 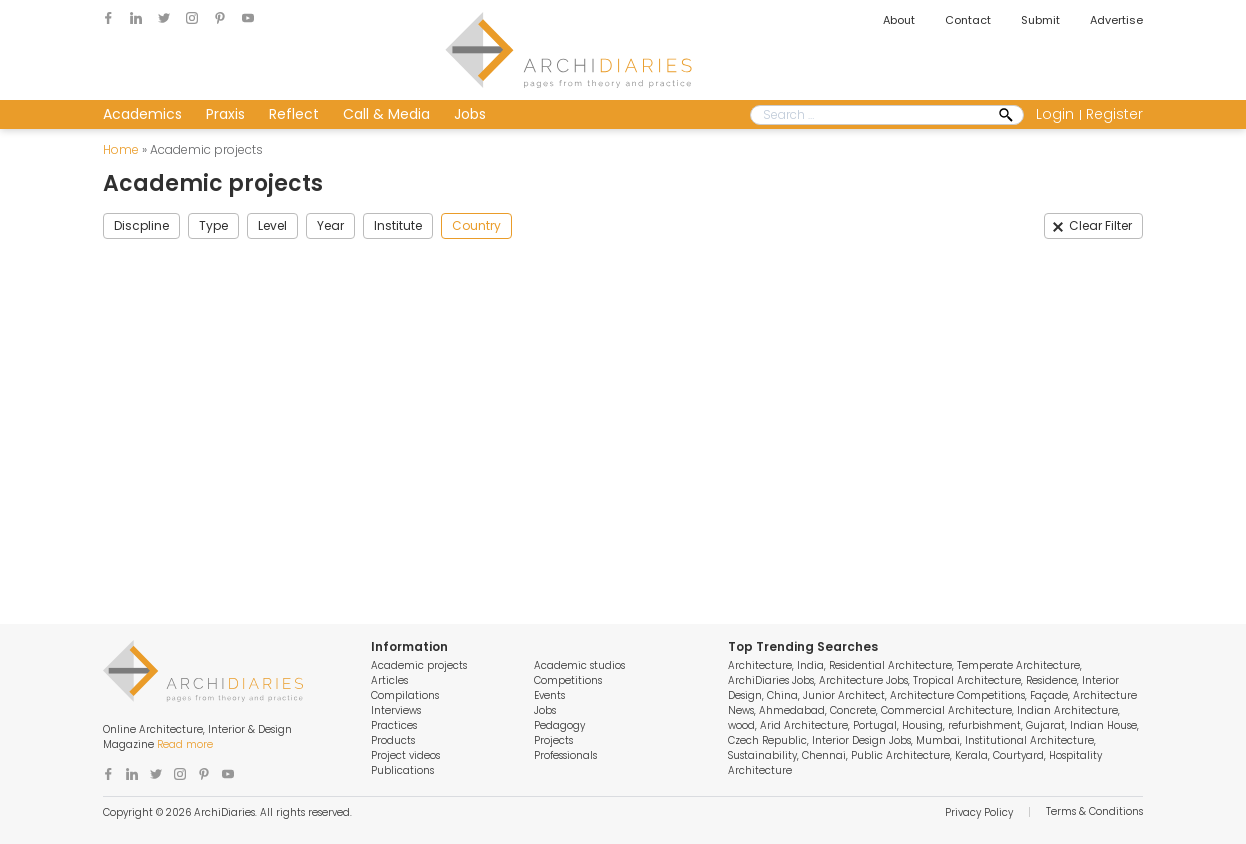 What do you see at coordinates (1045, 725) in the screenshot?
I see `Gujarat` at bounding box center [1045, 725].